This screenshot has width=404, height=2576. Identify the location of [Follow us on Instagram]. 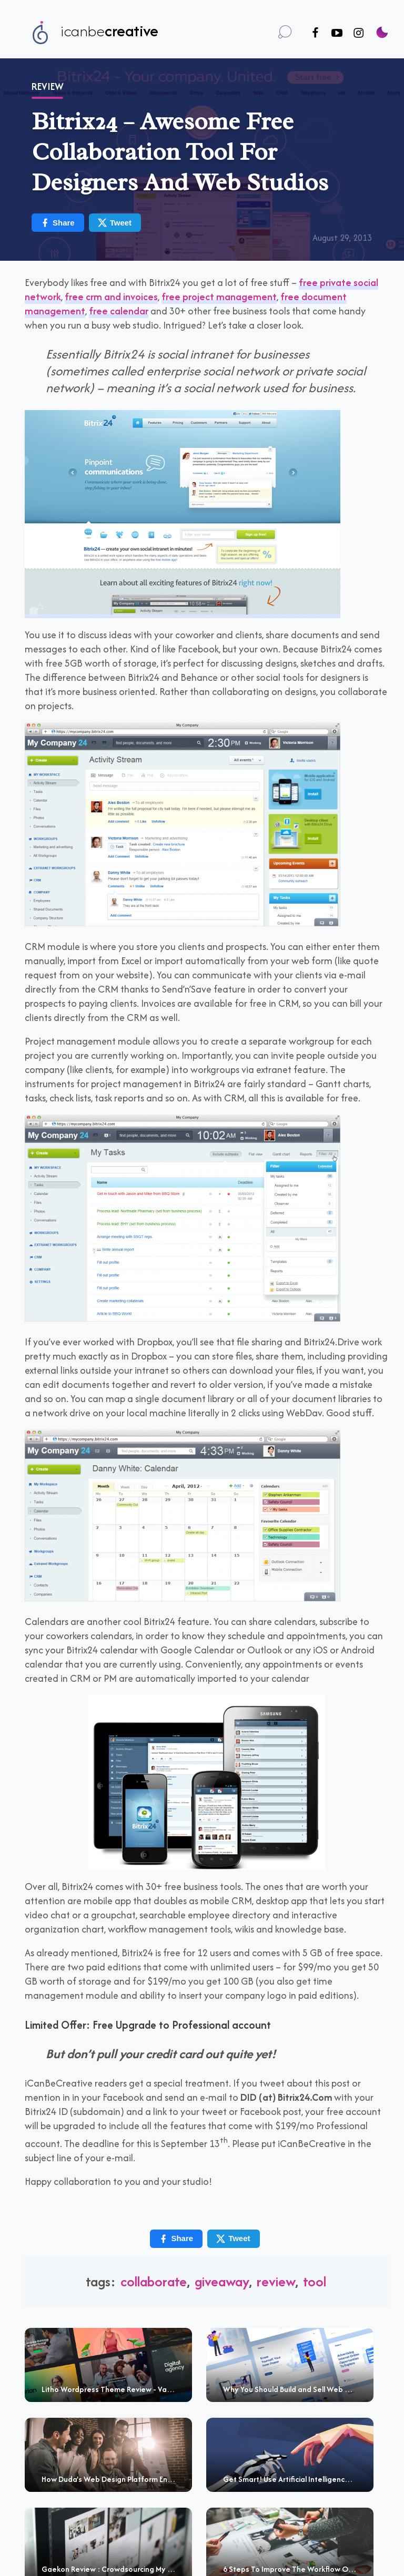
(358, 33).